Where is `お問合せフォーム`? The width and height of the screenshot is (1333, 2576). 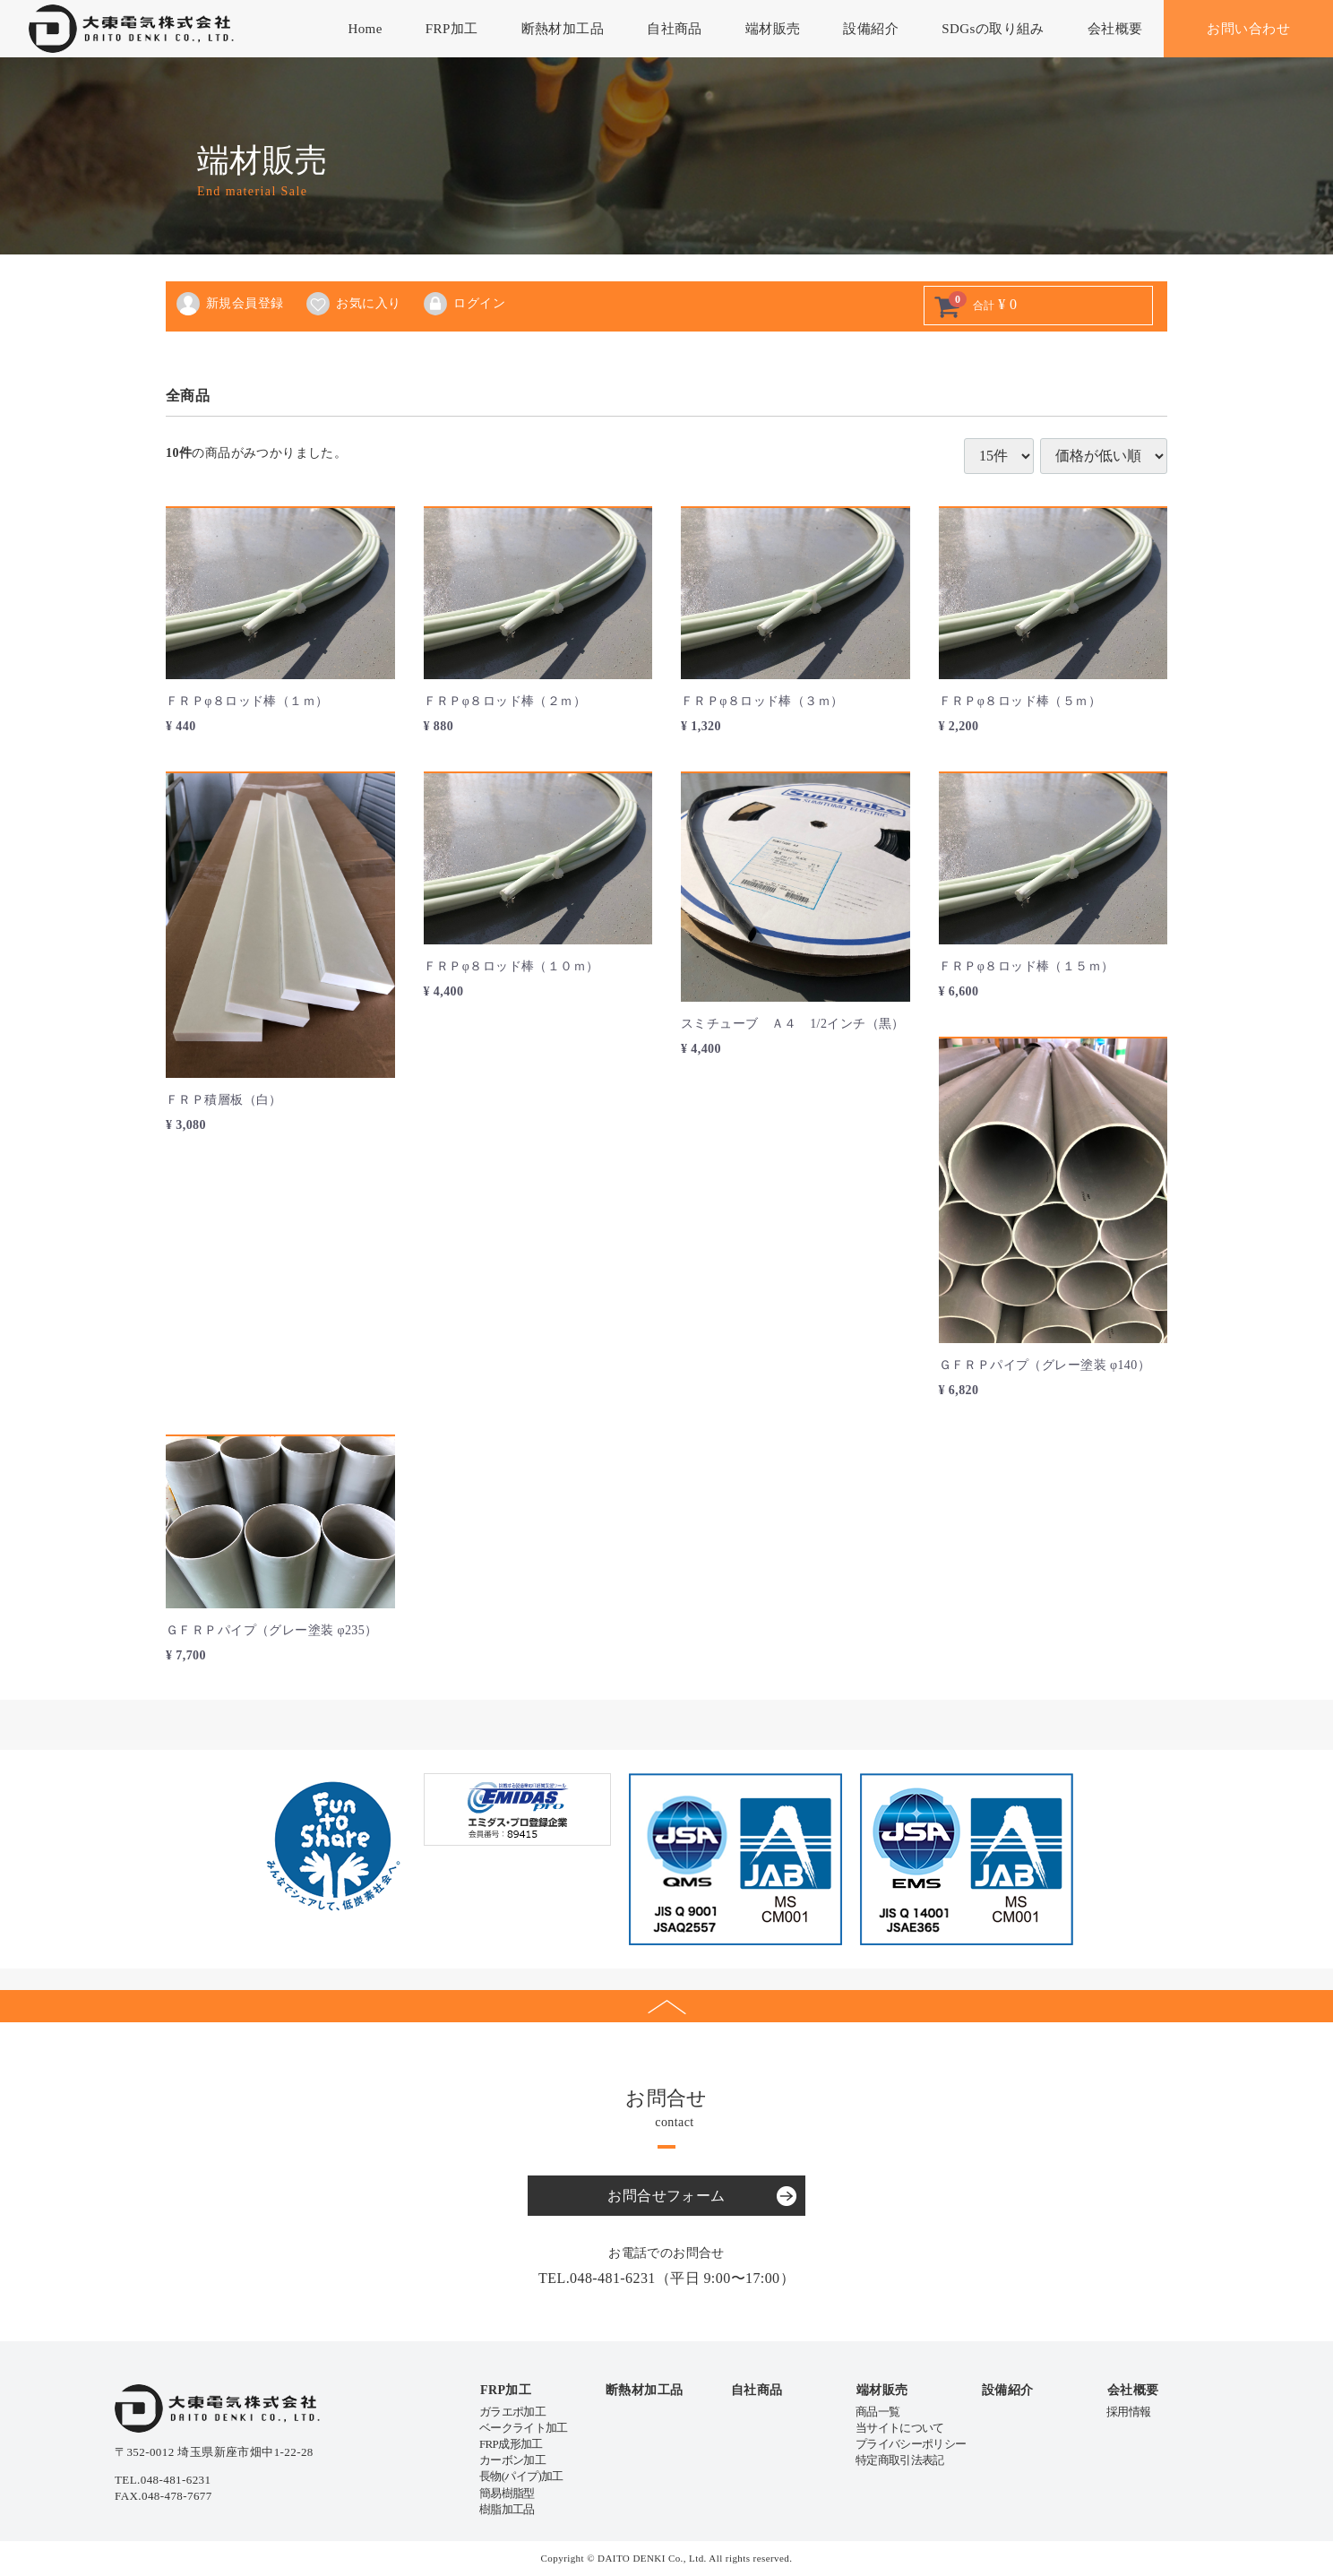
お問合せフォーム is located at coordinates (666, 2195).